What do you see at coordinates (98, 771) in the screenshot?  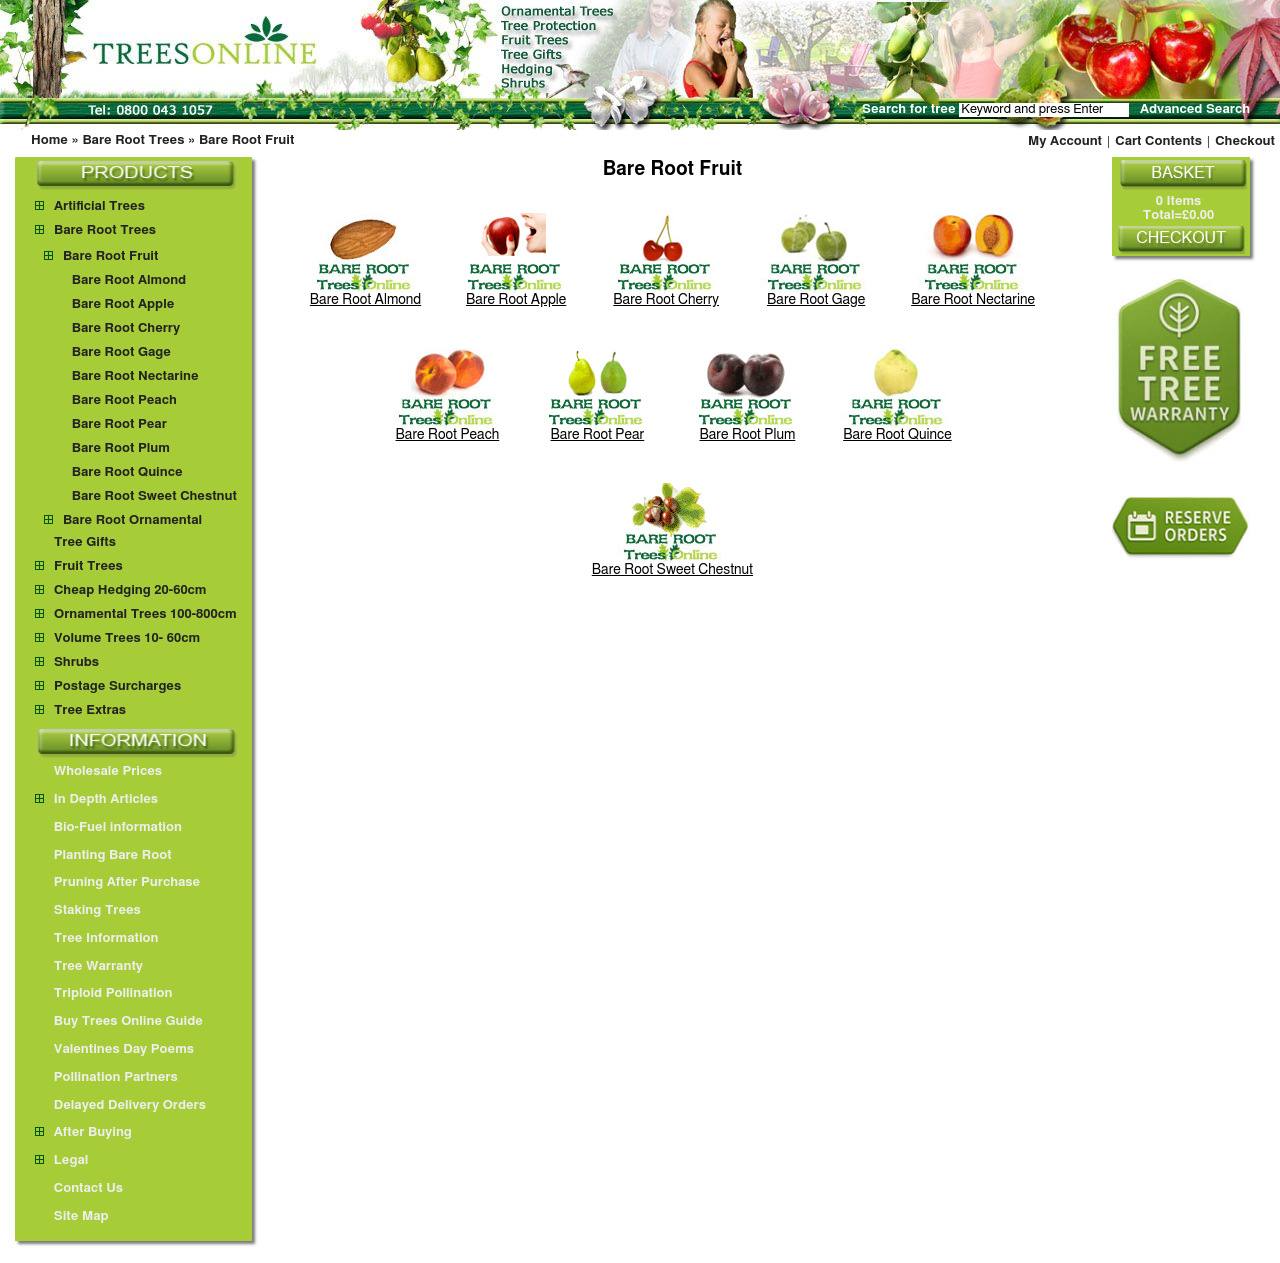 I see `Wholesale Prices` at bounding box center [98, 771].